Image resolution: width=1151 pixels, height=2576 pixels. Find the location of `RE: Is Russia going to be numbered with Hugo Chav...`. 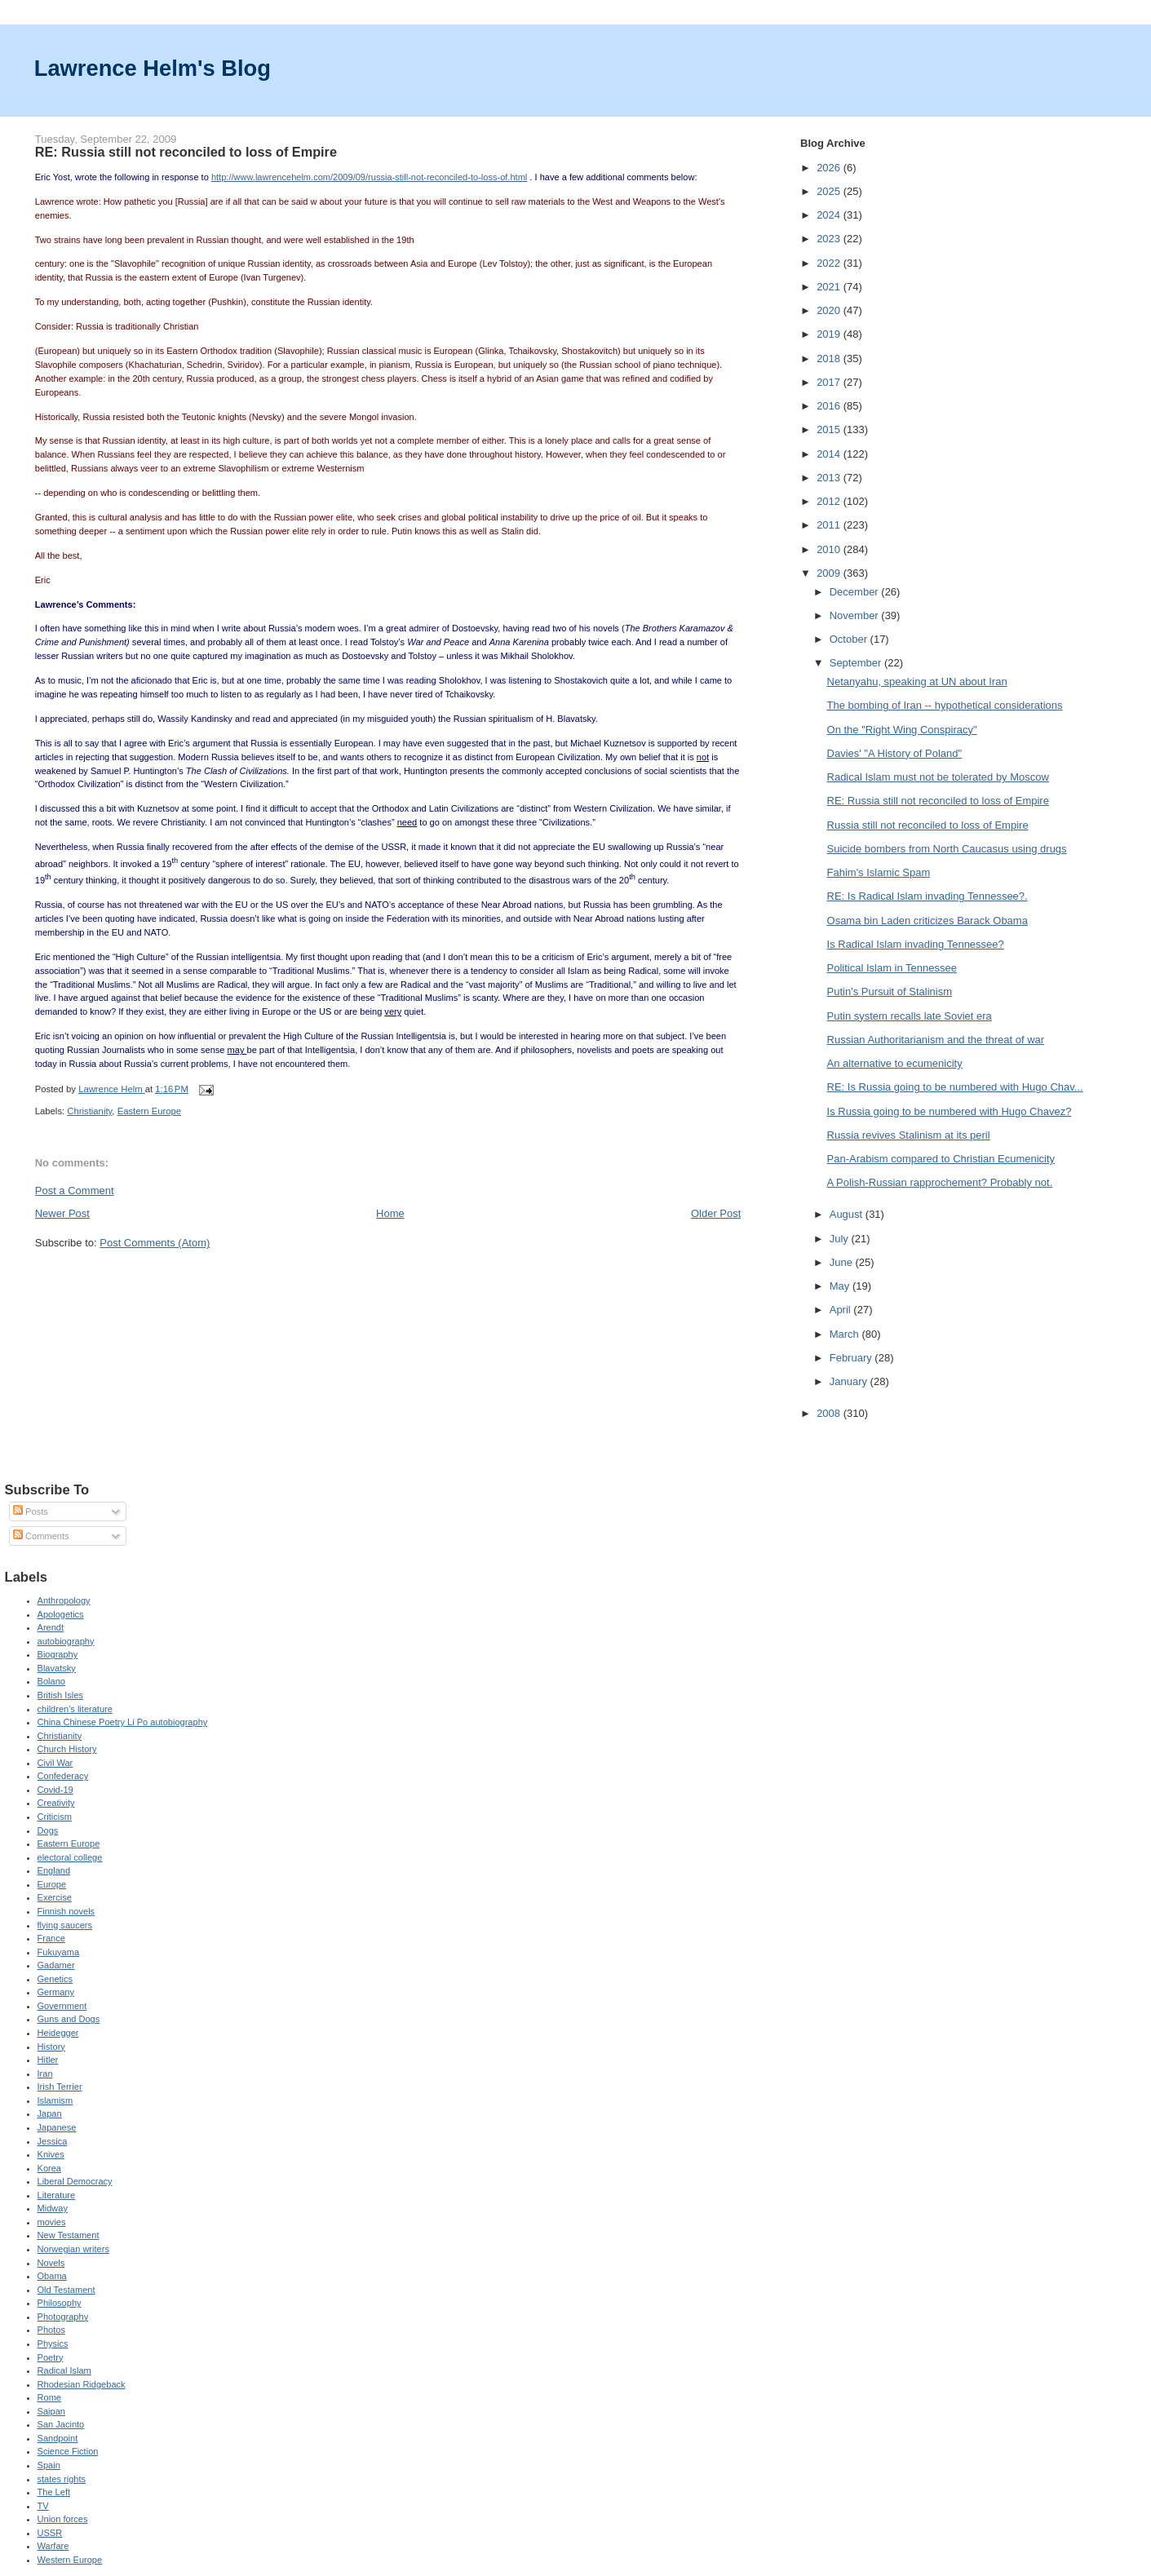

RE: Is Russia going to be numbered with Hugo Chav... is located at coordinates (955, 1087).